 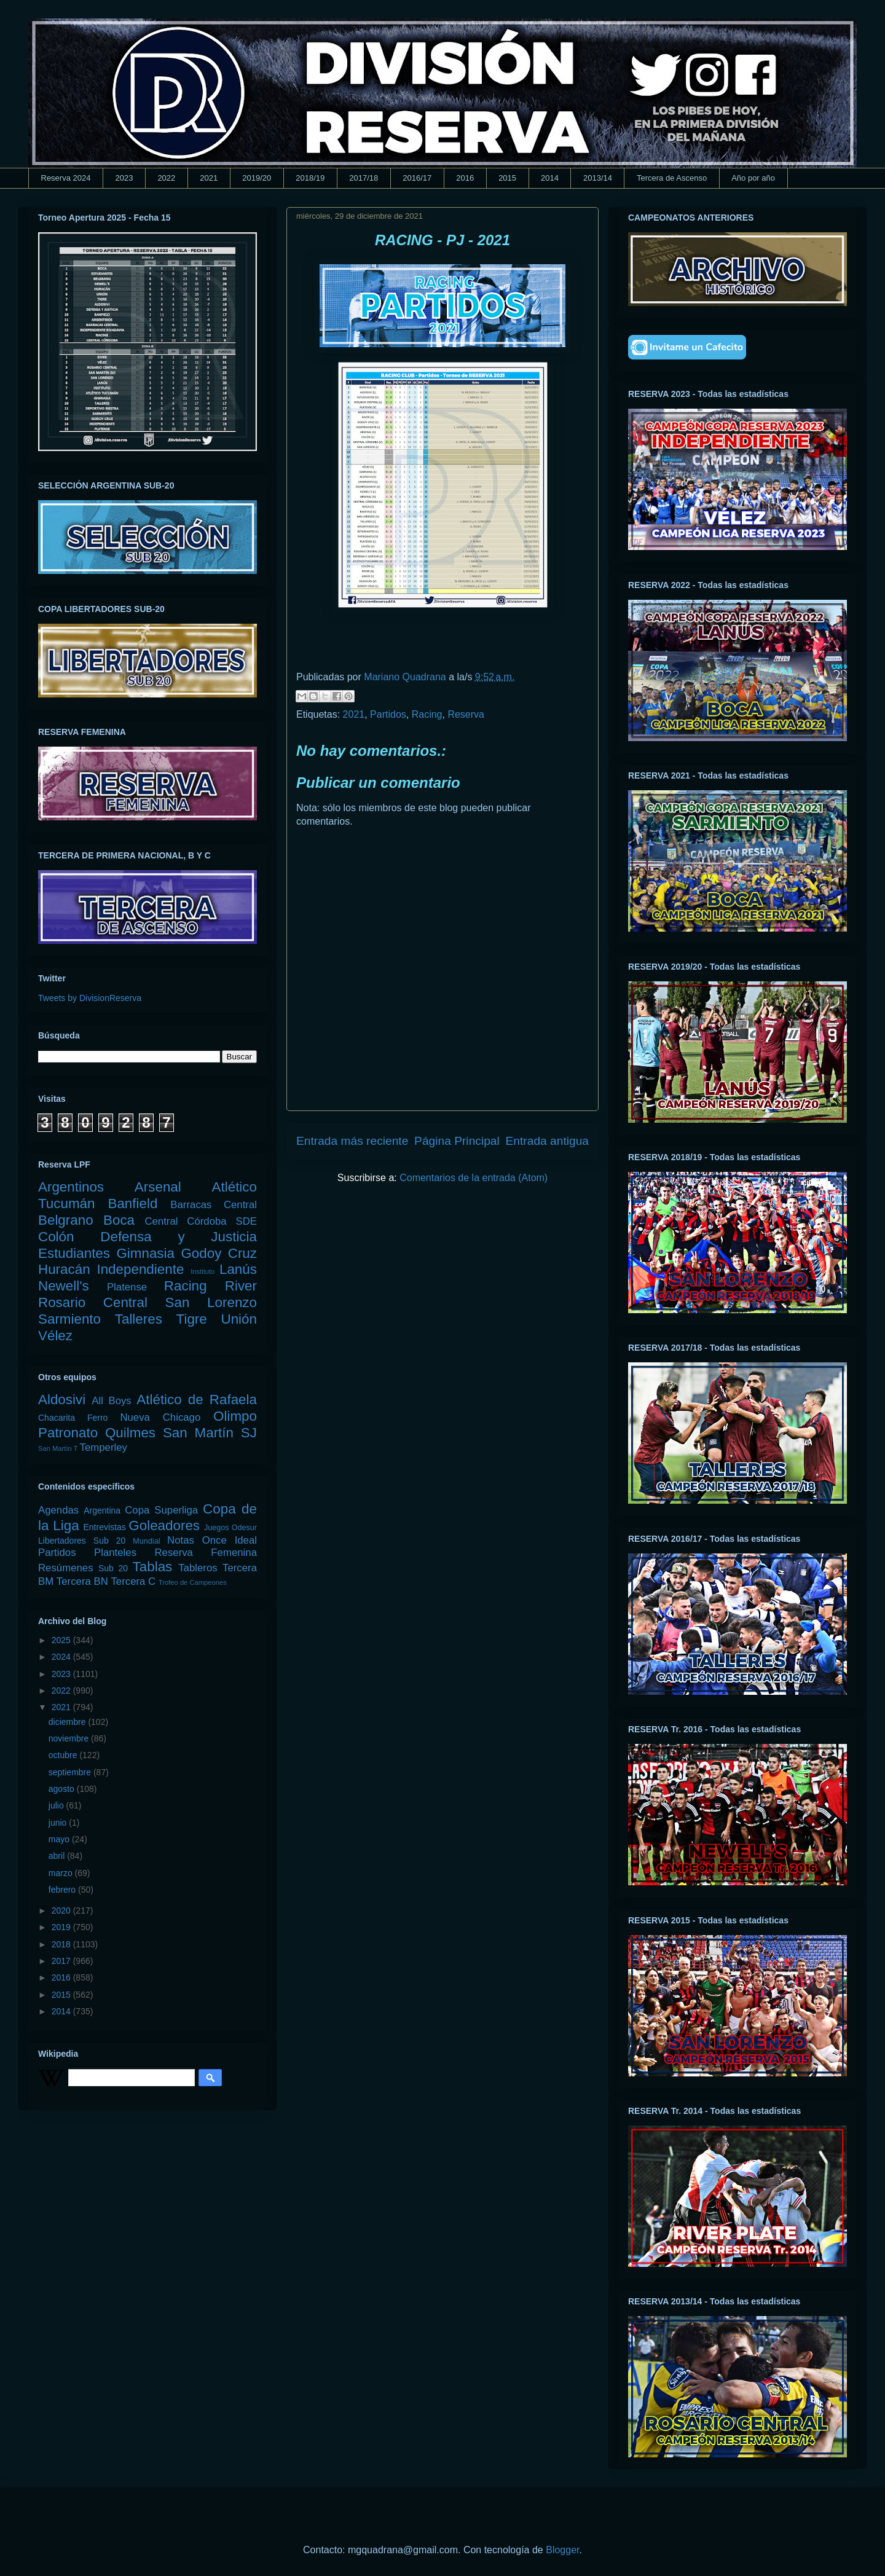 What do you see at coordinates (62, 1961) in the screenshot?
I see `2017` at bounding box center [62, 1961].